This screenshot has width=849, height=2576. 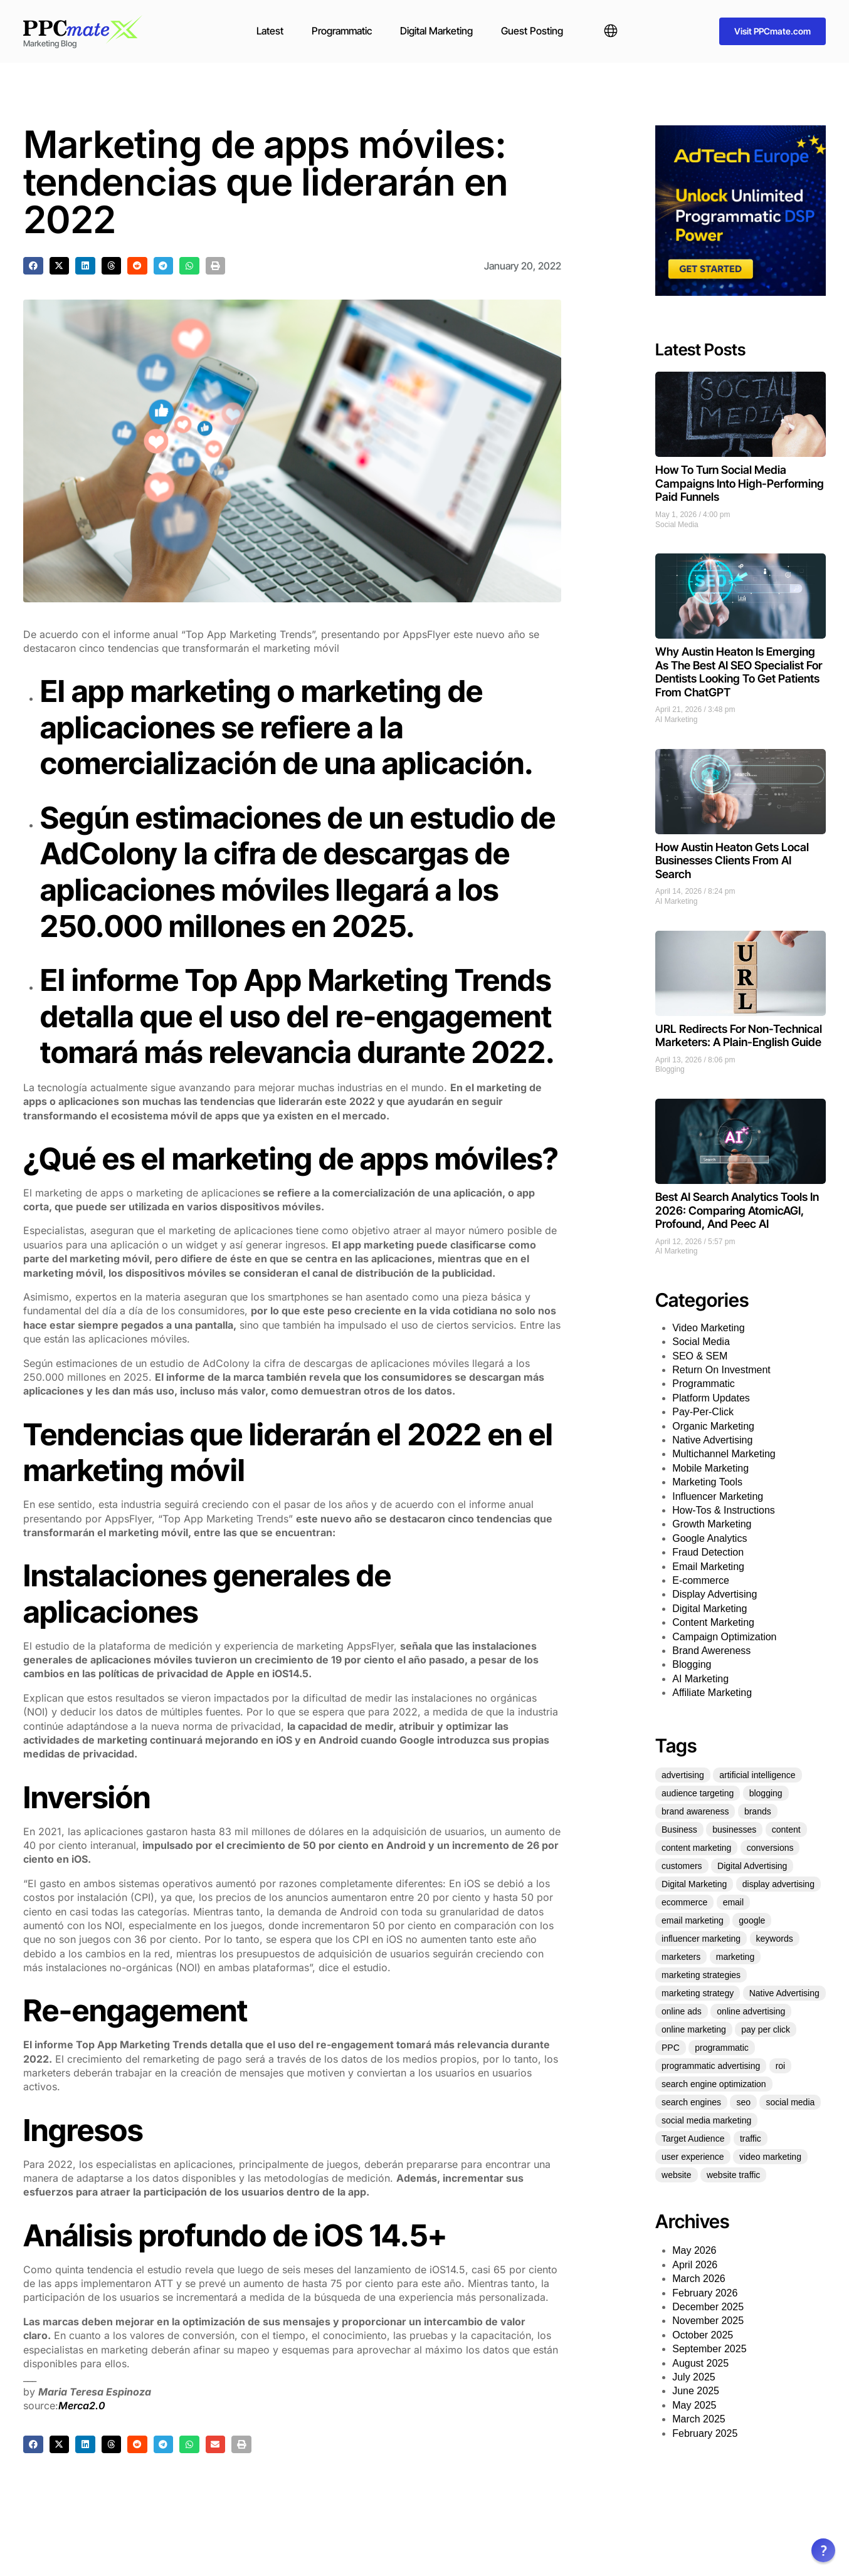 I want to click on Native Advertising [Native Advertising (32 items)], so click(x=784, y=1993).